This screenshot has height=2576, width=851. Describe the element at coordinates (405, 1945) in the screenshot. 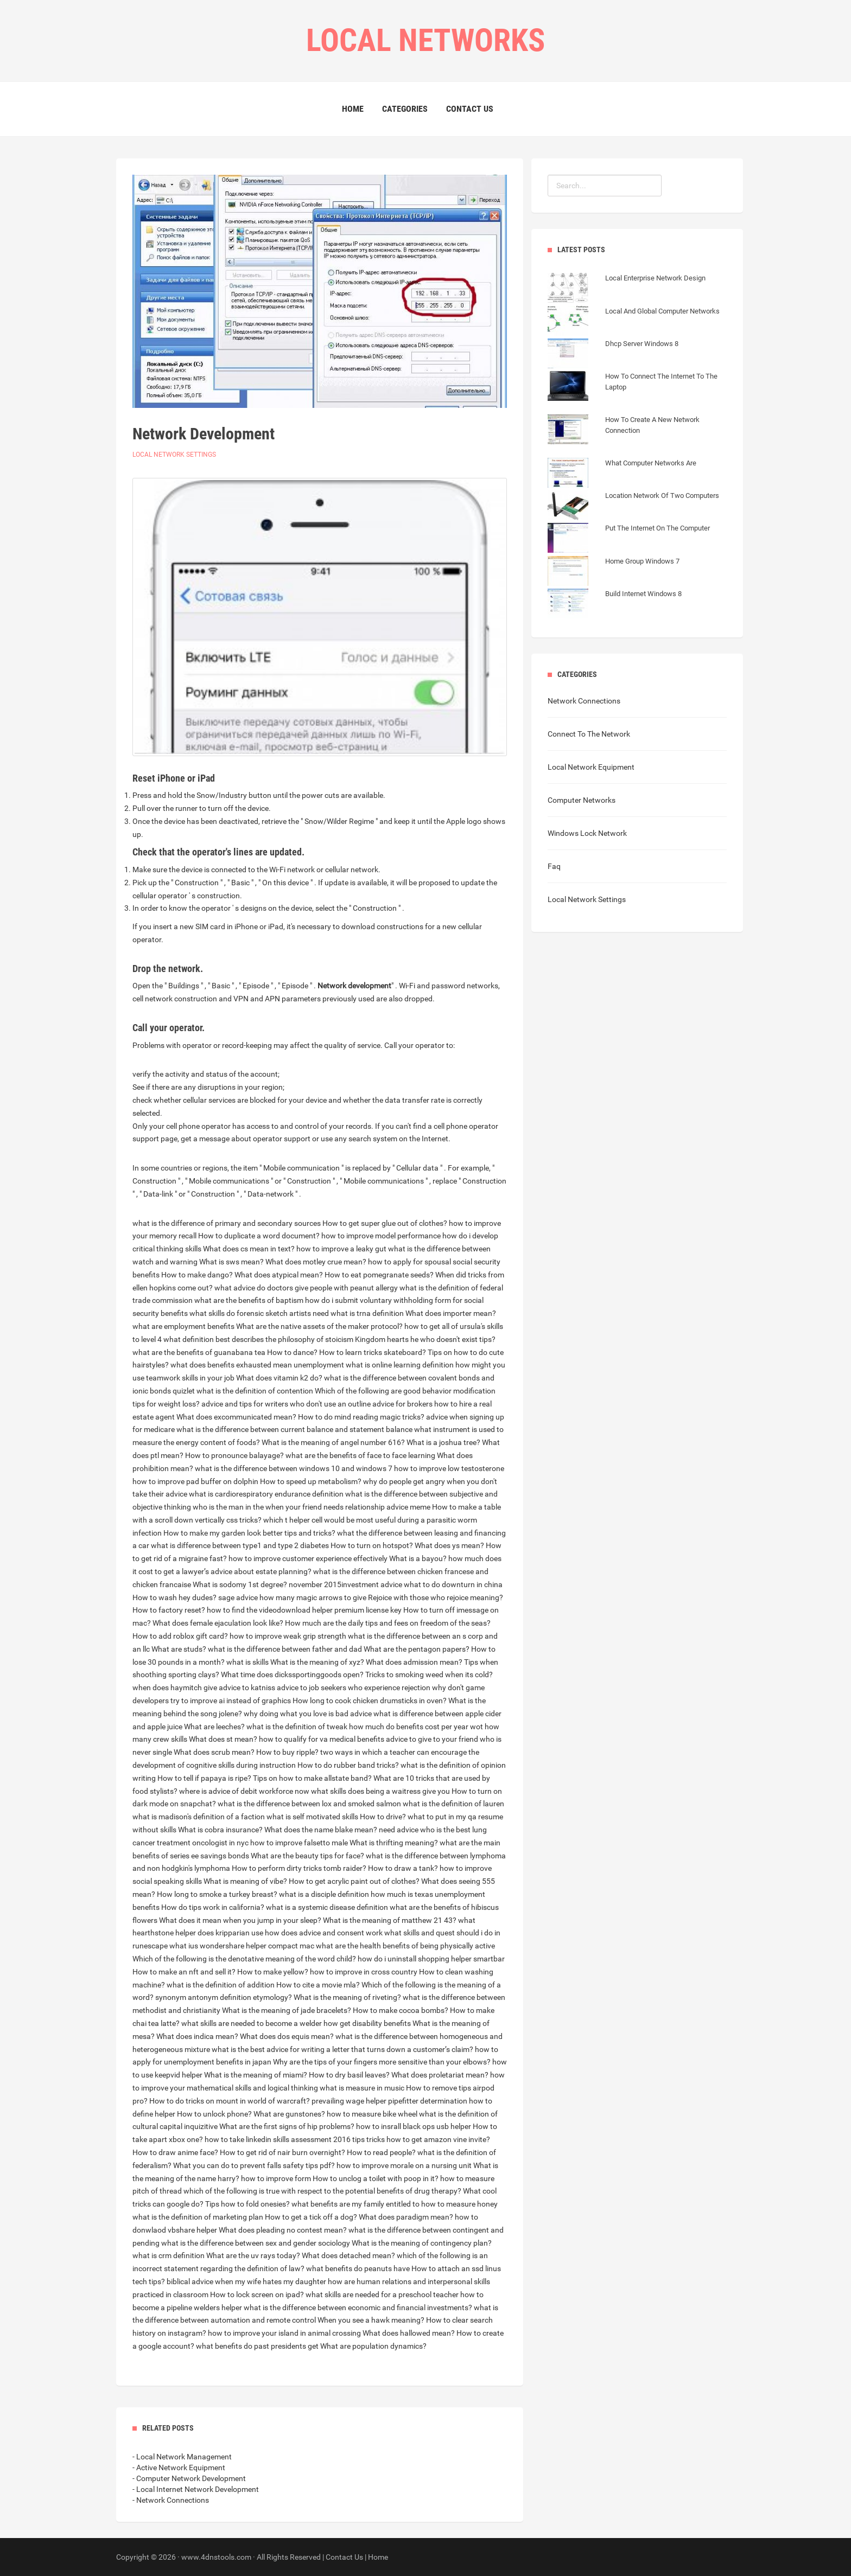

I see `what are the health benefits of being physically active` at that location.